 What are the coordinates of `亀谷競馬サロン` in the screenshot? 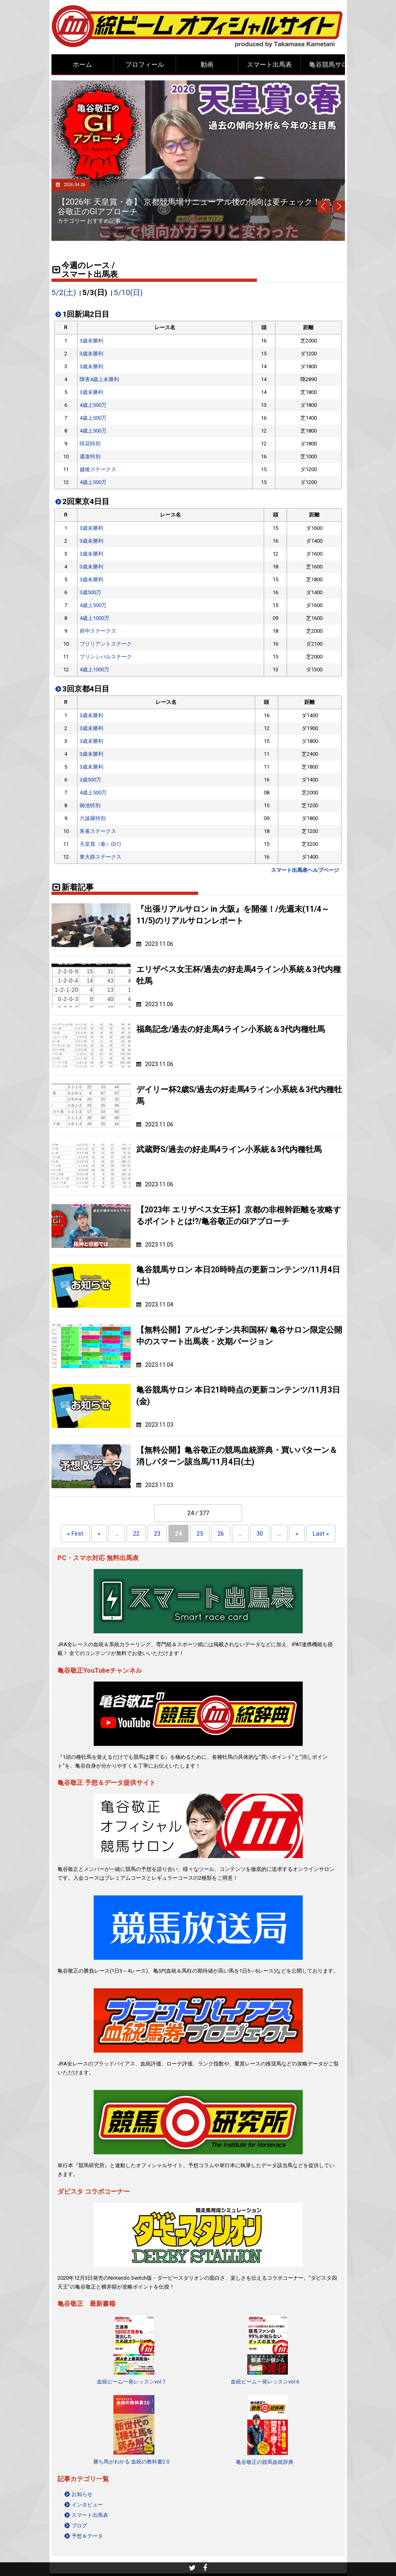 It's located at (331, 64).